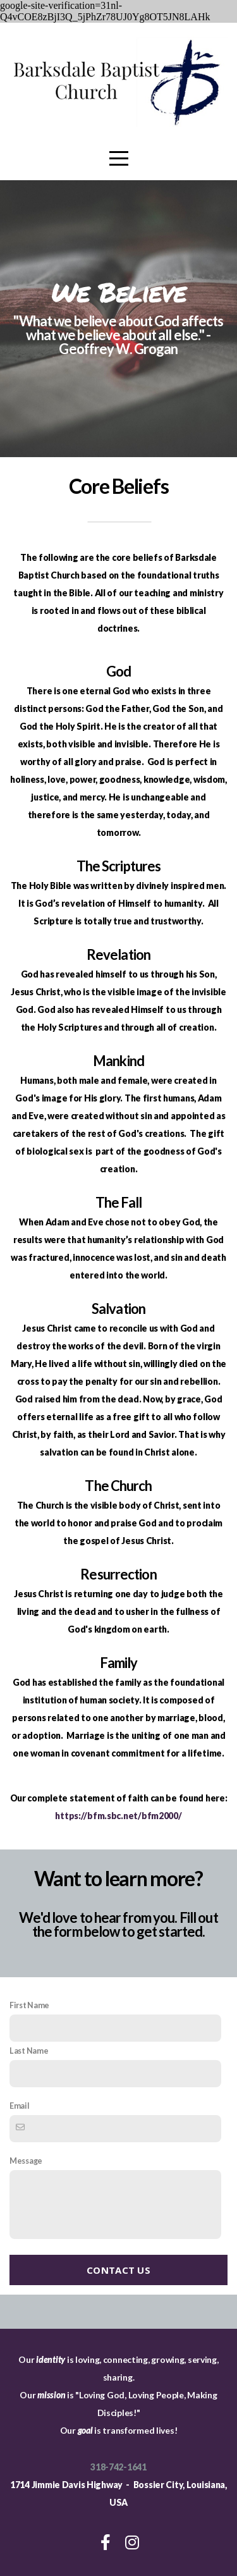 This screenshot has width=237, height=2576. What do you see at coordinates (118, 1815) in the screenshot?
I see `https://bfm.sbc.net/bfm2000/` at bounding box center [118, 1815].